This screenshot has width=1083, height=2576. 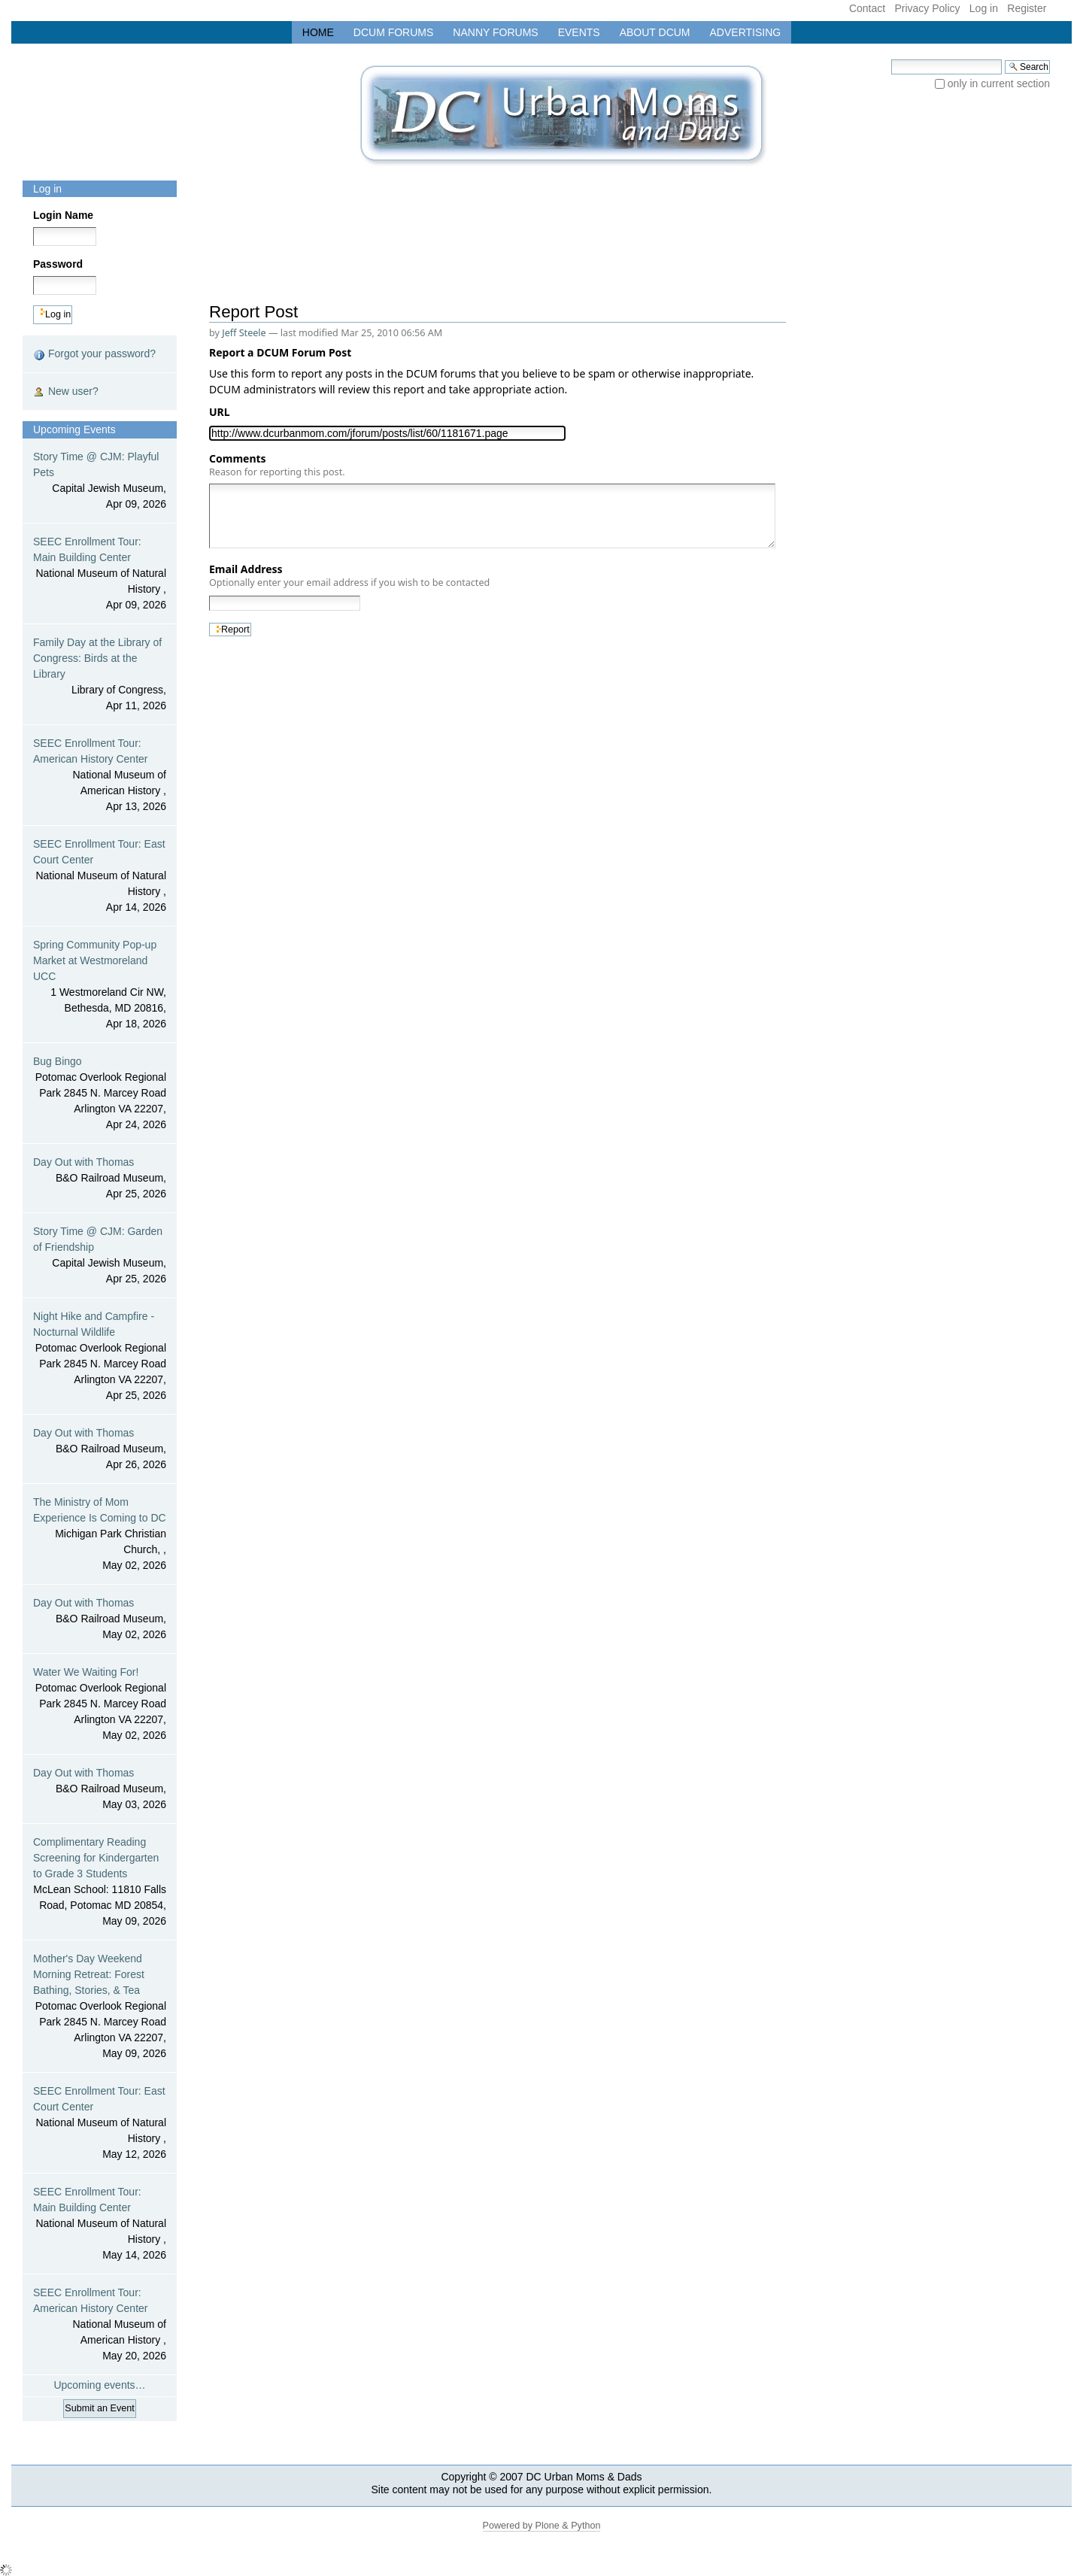 I want to click on Events, so click(x=579, y=32).